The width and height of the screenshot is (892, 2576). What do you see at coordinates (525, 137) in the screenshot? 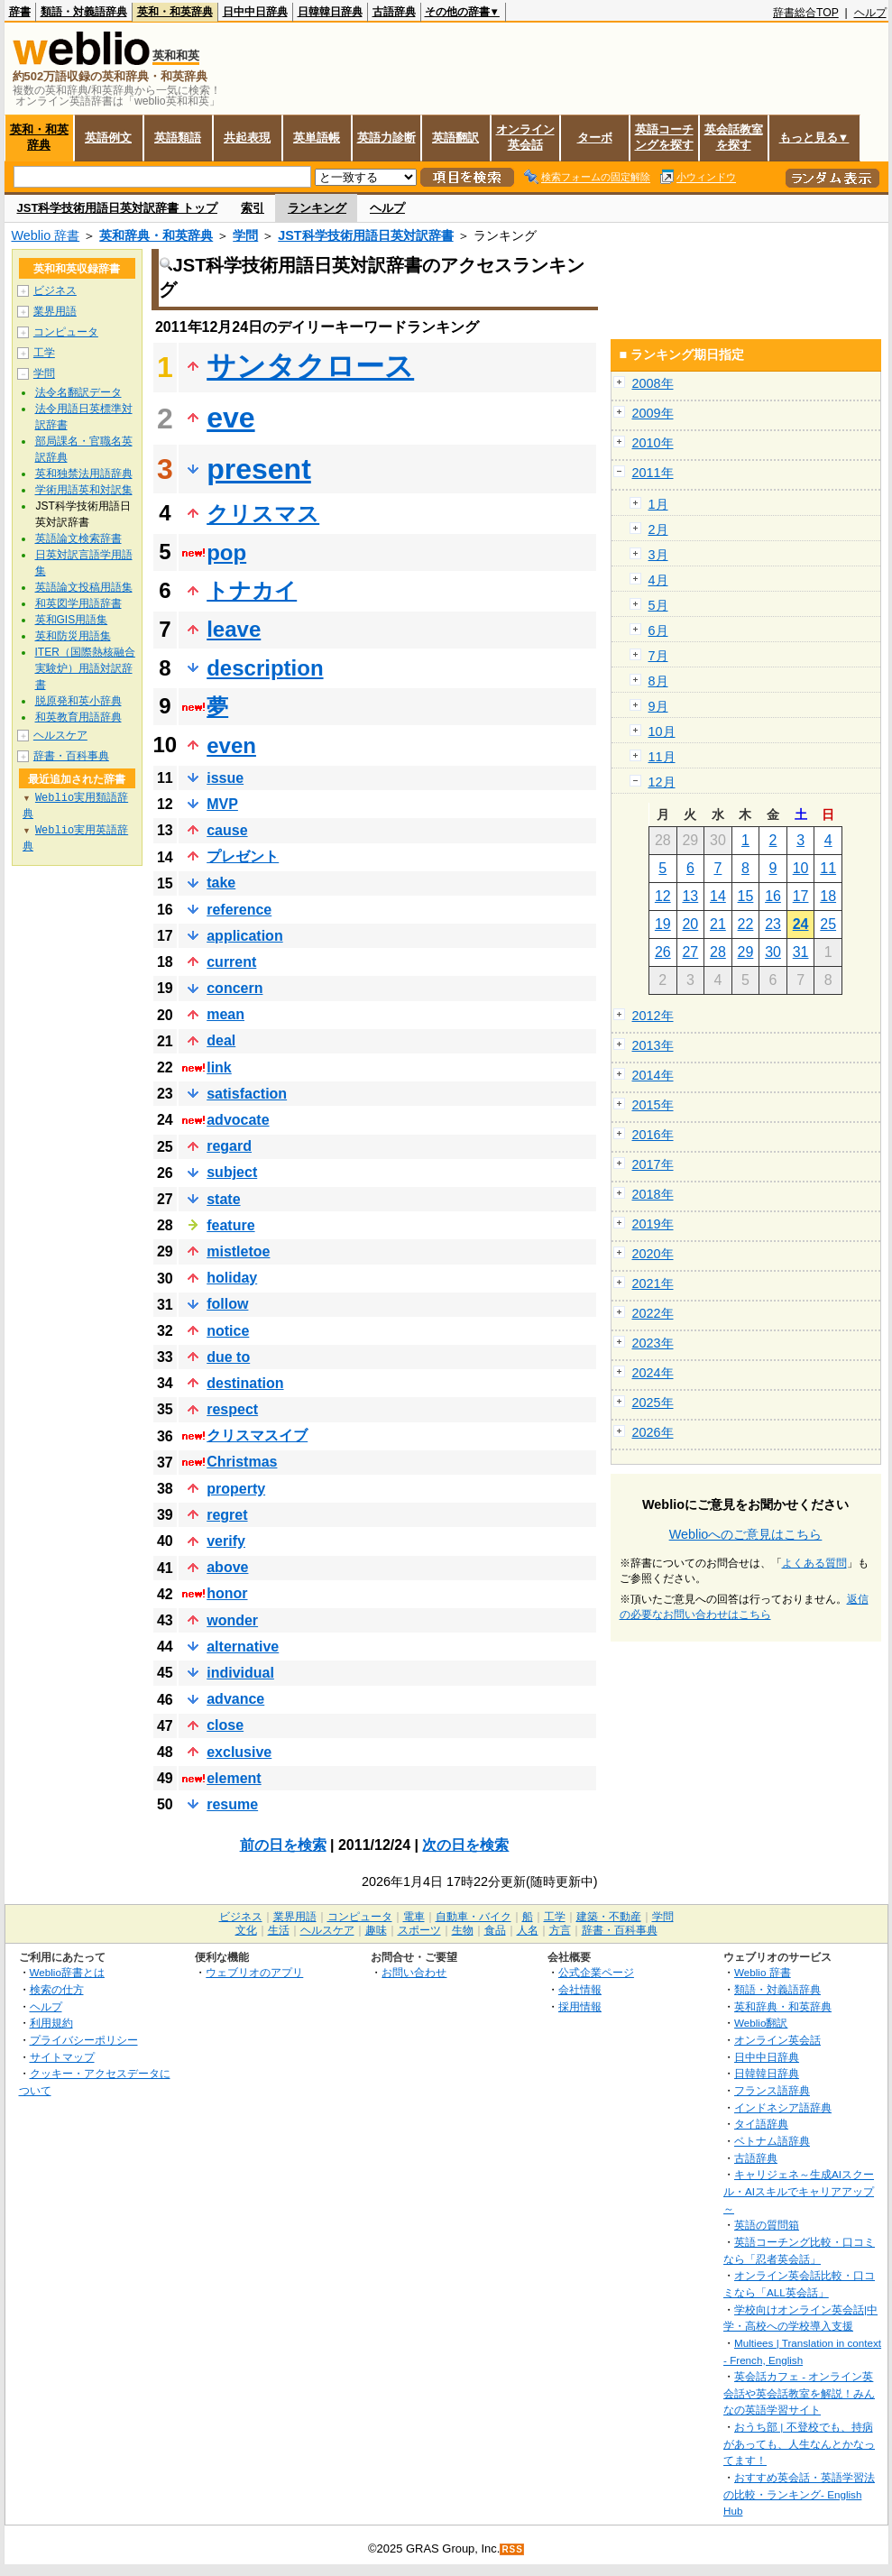
I see `オンライン英会話` at bounding box center [525, 137].